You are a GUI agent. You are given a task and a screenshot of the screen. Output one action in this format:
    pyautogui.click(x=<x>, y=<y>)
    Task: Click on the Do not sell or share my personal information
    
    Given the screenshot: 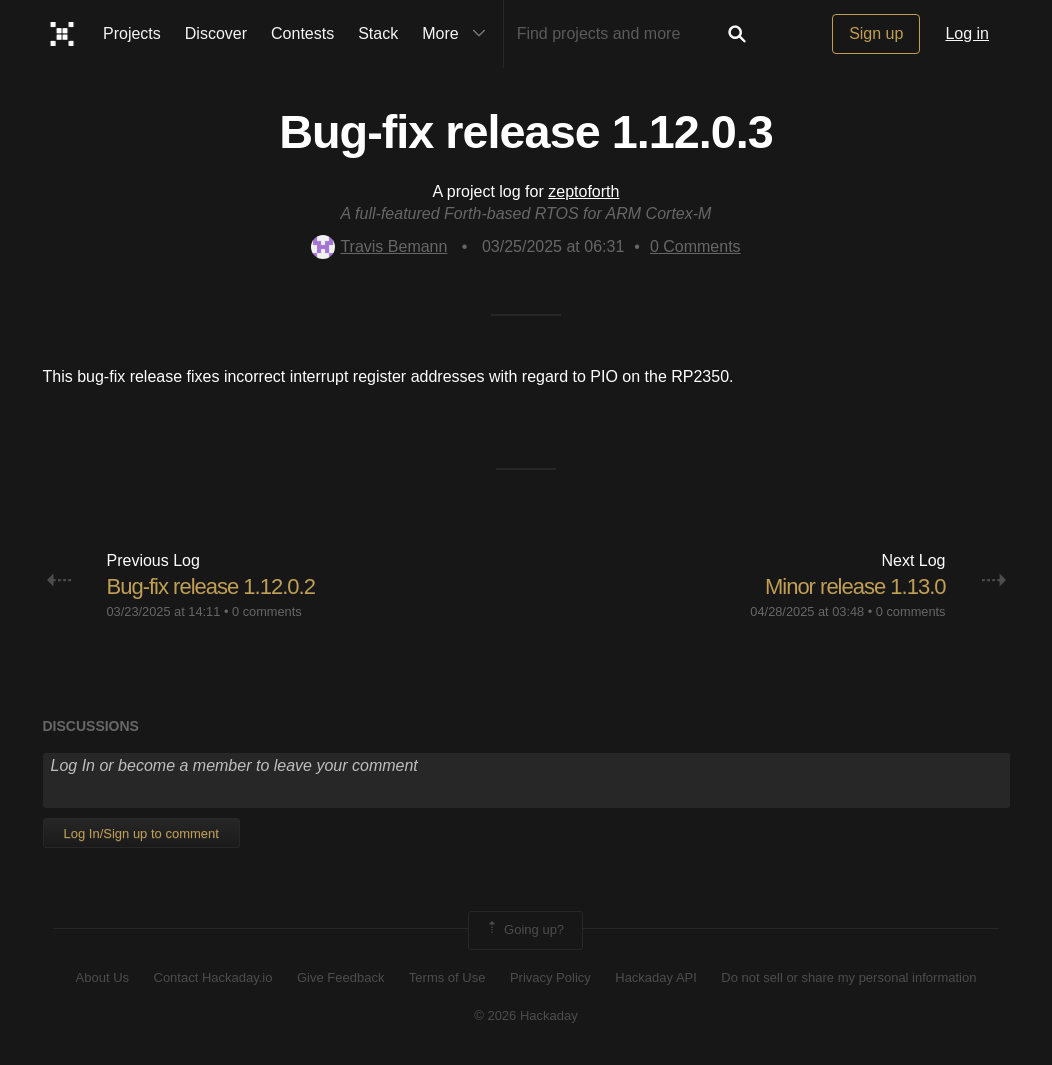 What is the action you would take?
    pyautogui.click(x=848, y=977)
    